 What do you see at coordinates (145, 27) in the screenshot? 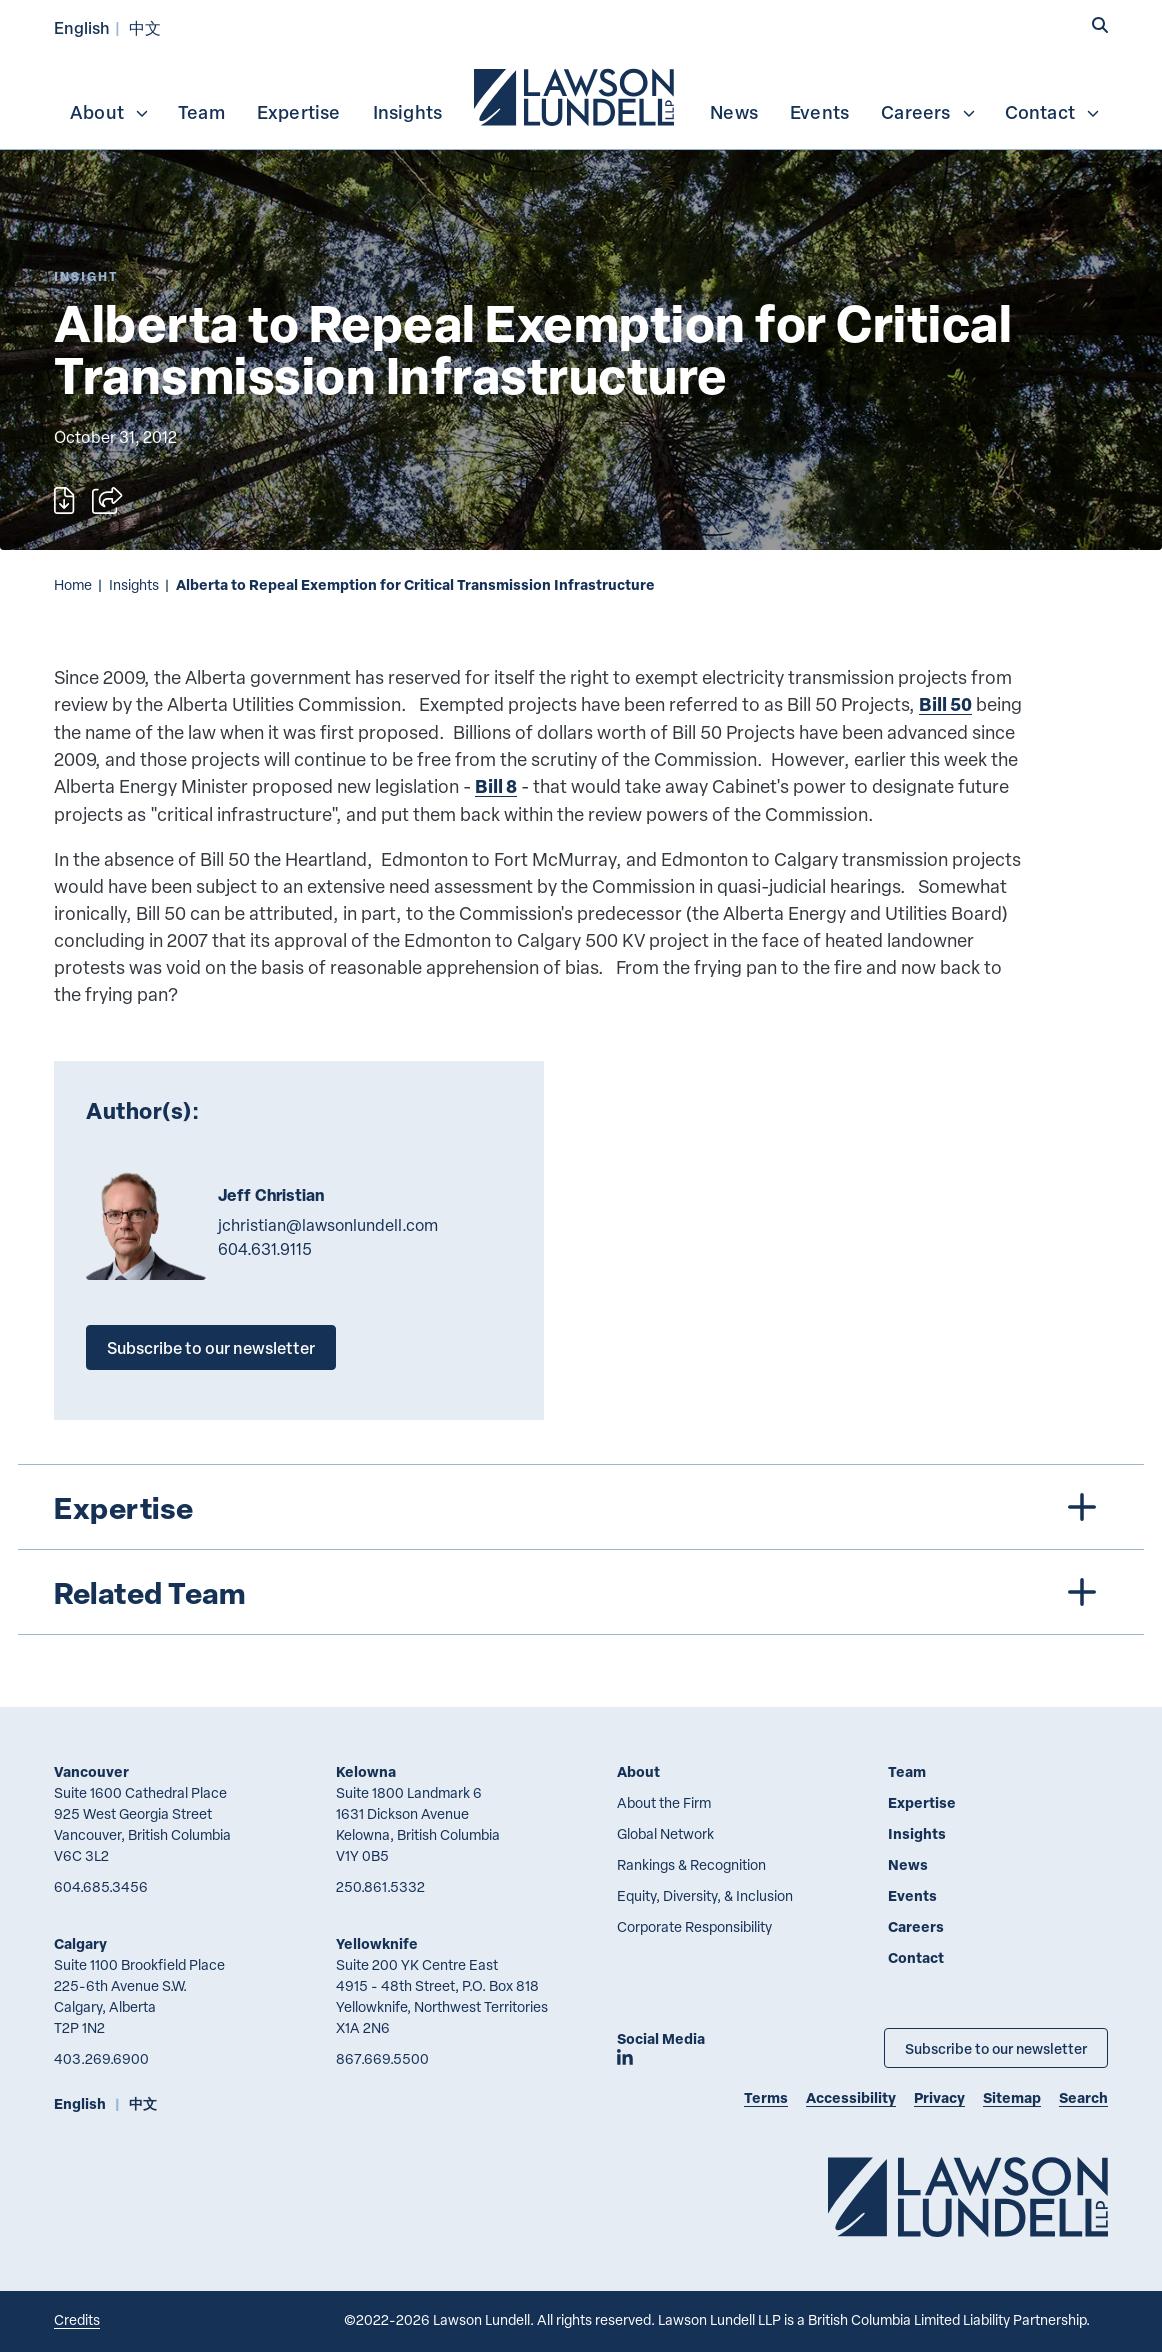
I see `中文` at bounding box center [145, 27].